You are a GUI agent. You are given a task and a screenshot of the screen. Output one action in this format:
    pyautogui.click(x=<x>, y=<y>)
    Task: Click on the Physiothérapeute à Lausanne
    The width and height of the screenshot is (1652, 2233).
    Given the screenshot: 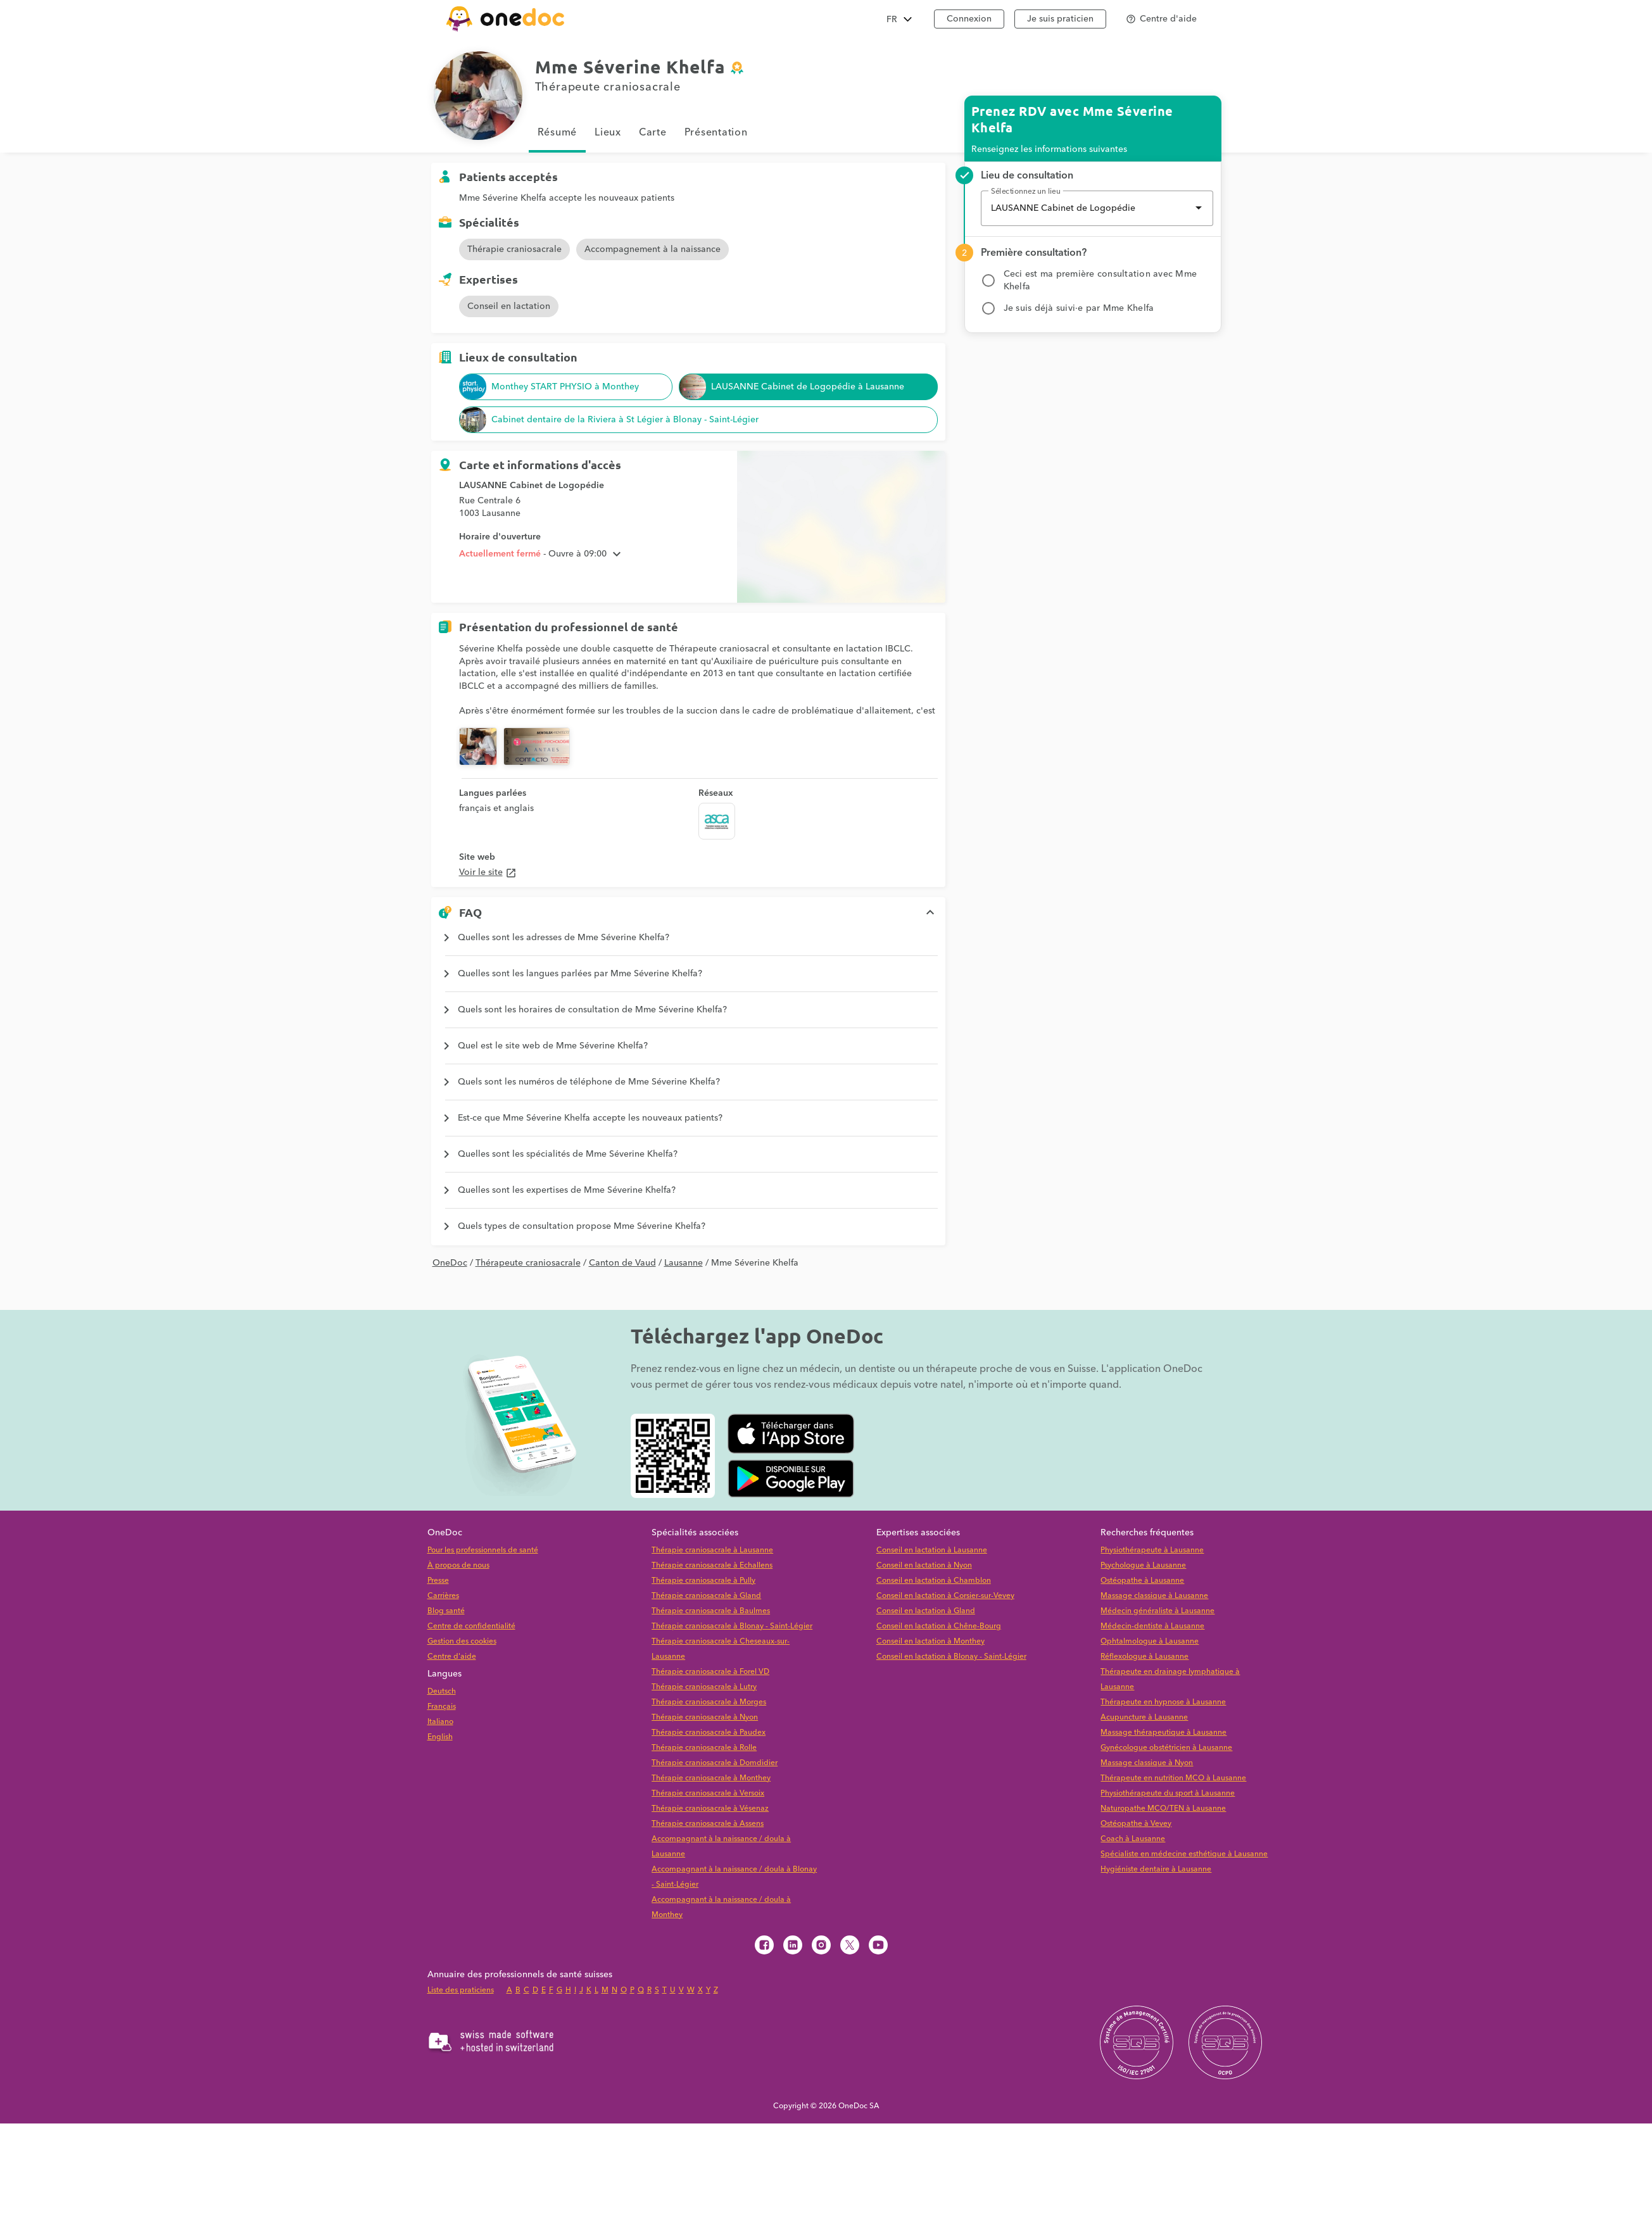 What is the action you would take?
    pyautogui.click(x=1152, y=1550)
    